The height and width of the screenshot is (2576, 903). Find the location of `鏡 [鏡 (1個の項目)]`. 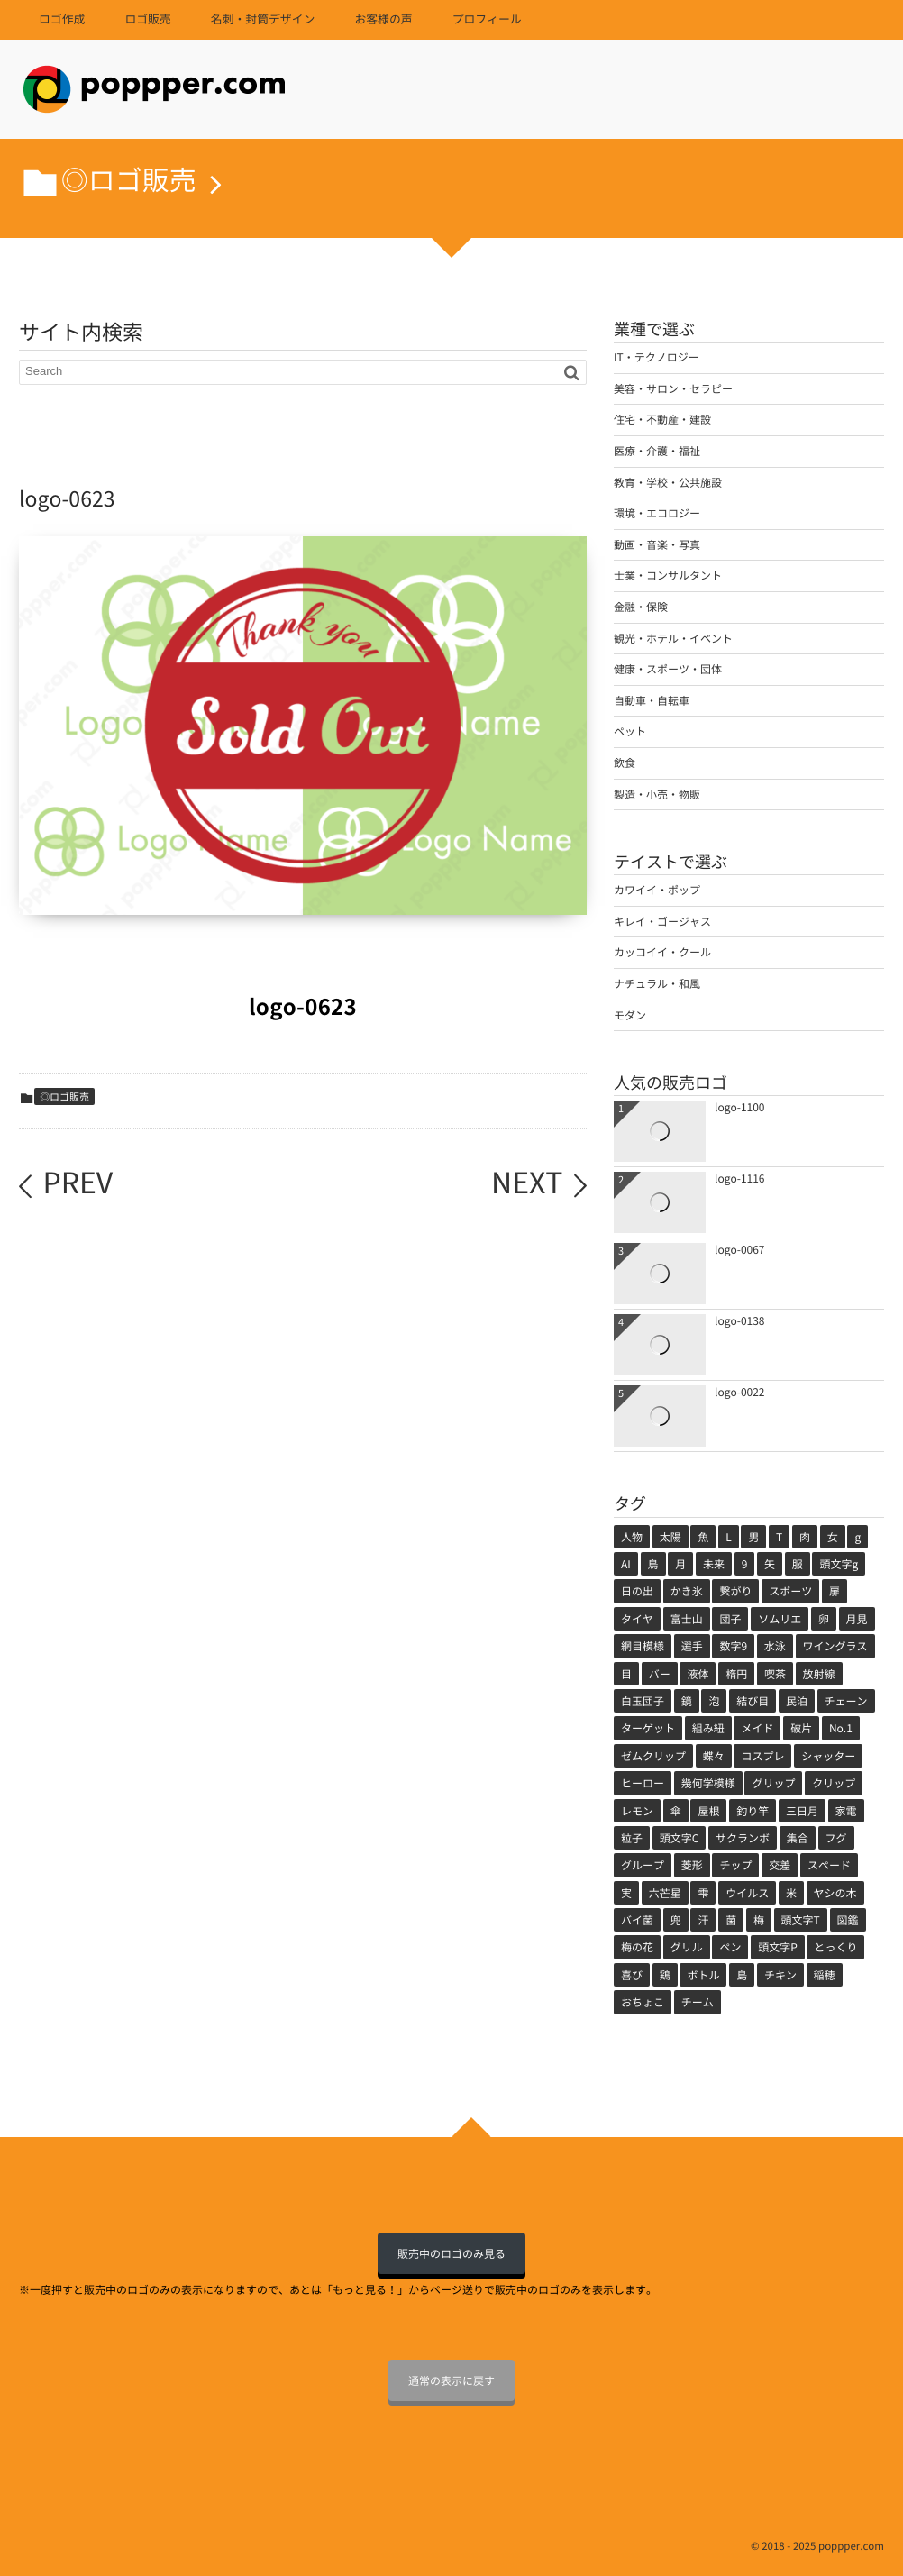

鏡 [鏡 (1個の項目)] is located at coordinates (686, 1701).